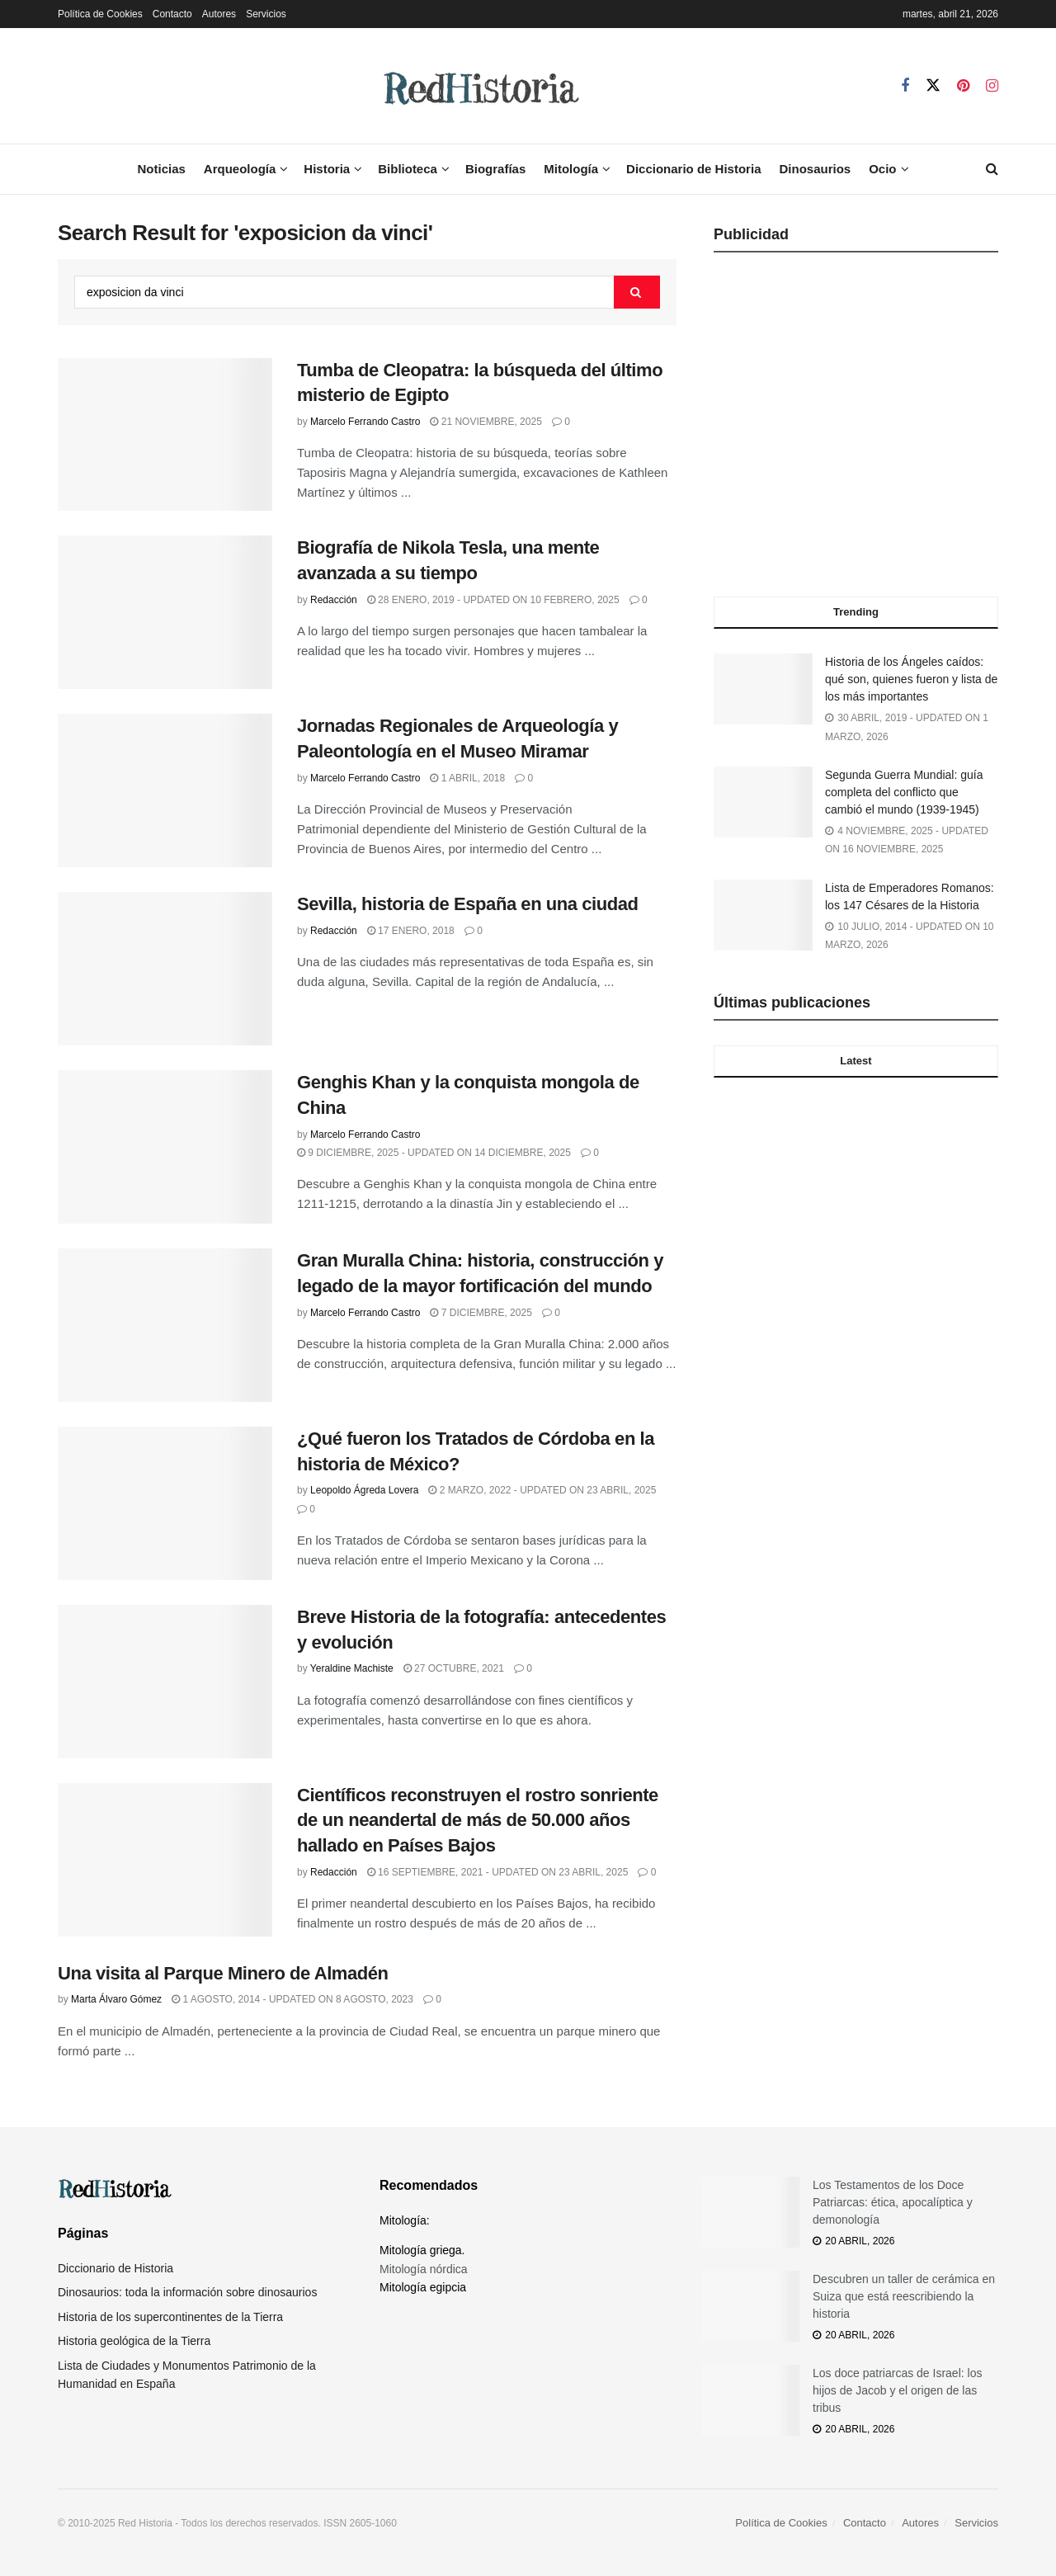 The height and width of the screenshot is (2576, 1056). I want to click on Marta Álvaro Gómez, so click(116, 1999).